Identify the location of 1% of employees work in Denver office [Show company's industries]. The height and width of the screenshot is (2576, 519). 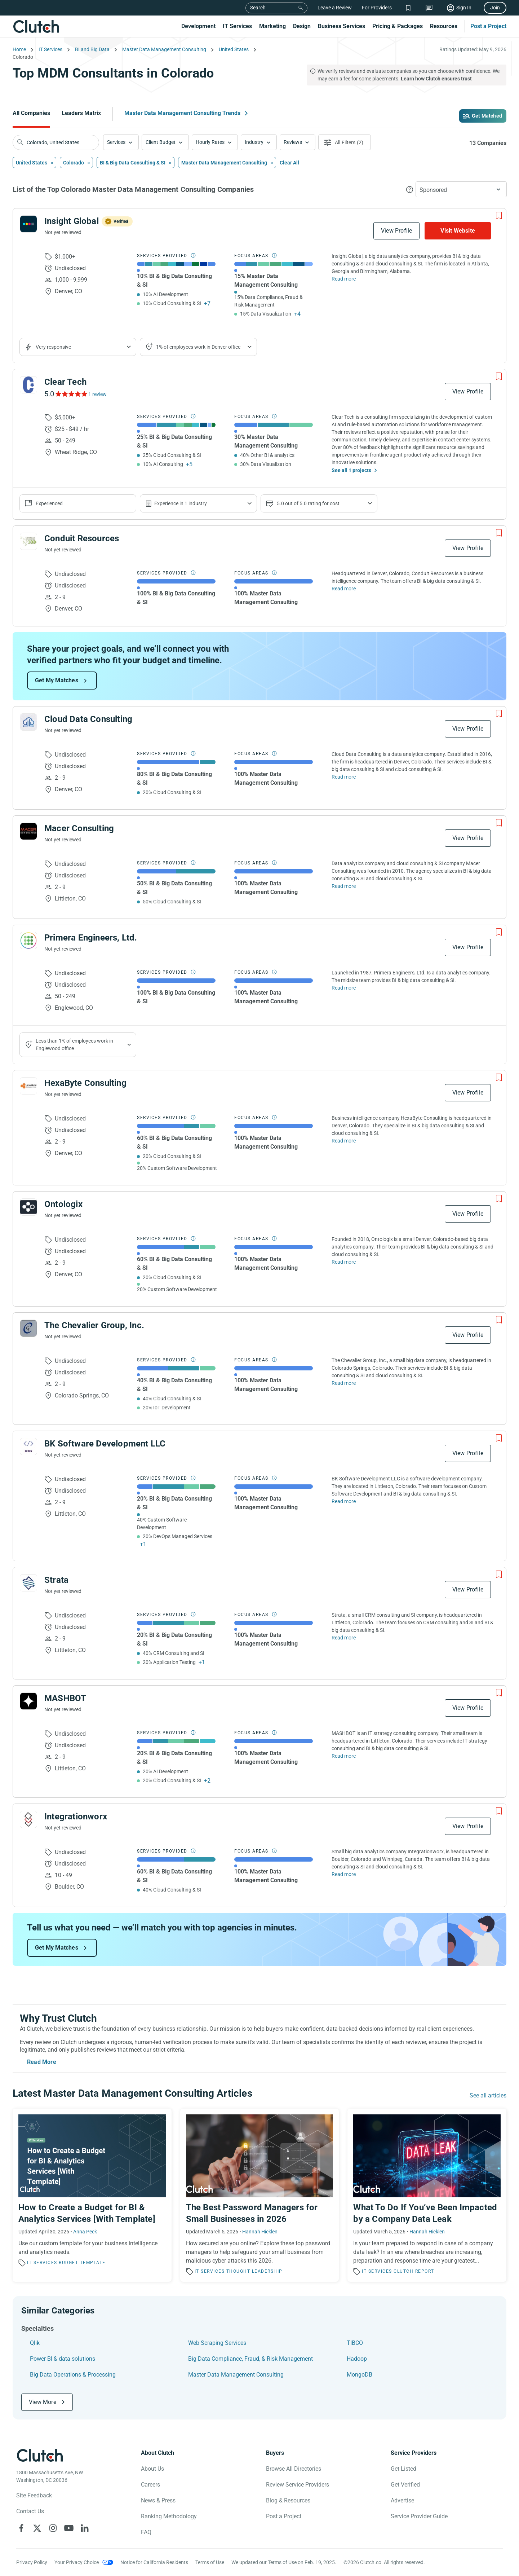
(198, 347).